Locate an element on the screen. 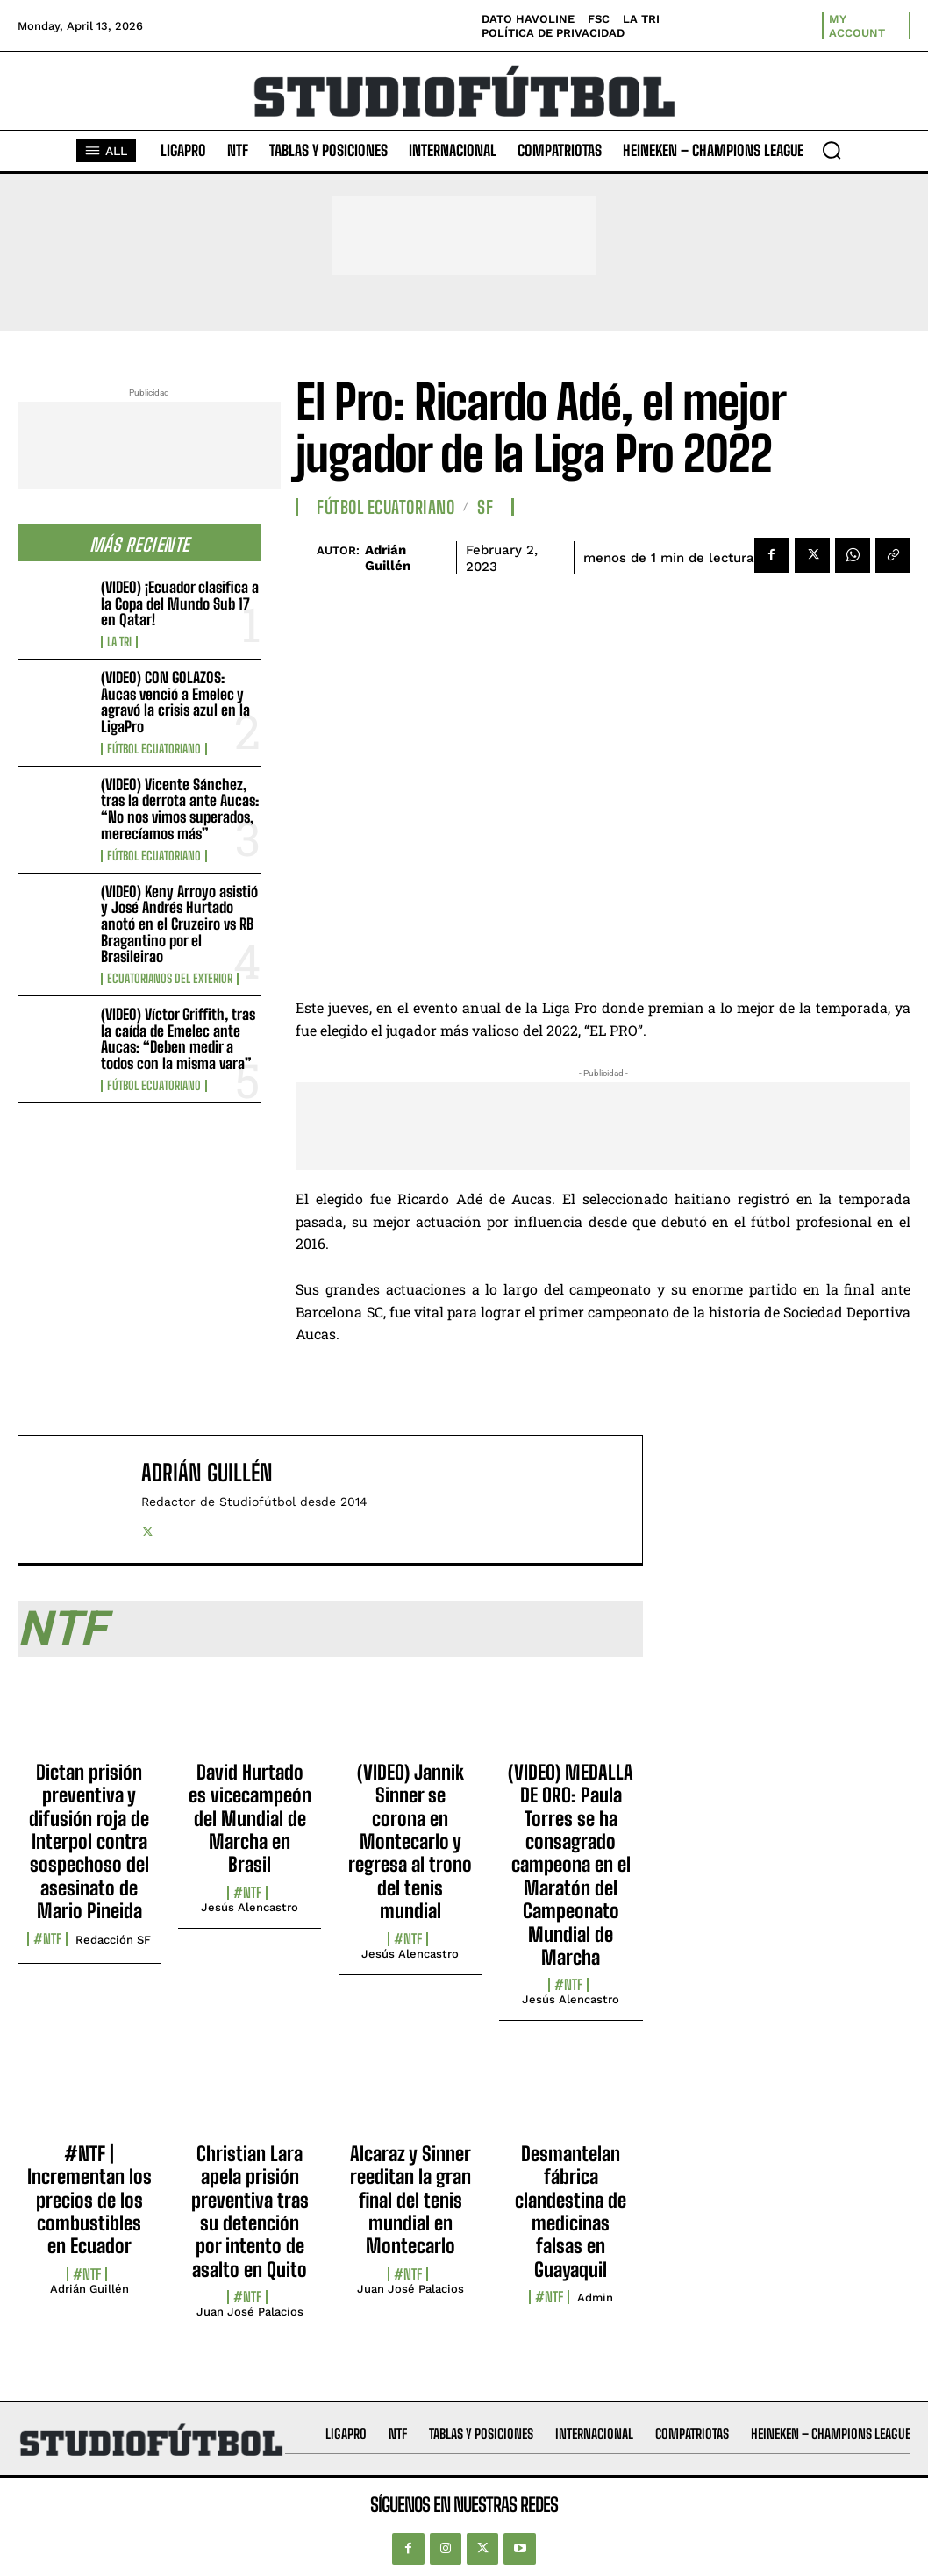 The image size is (928, 2576). La TRI is located at coordinates (119, 642).